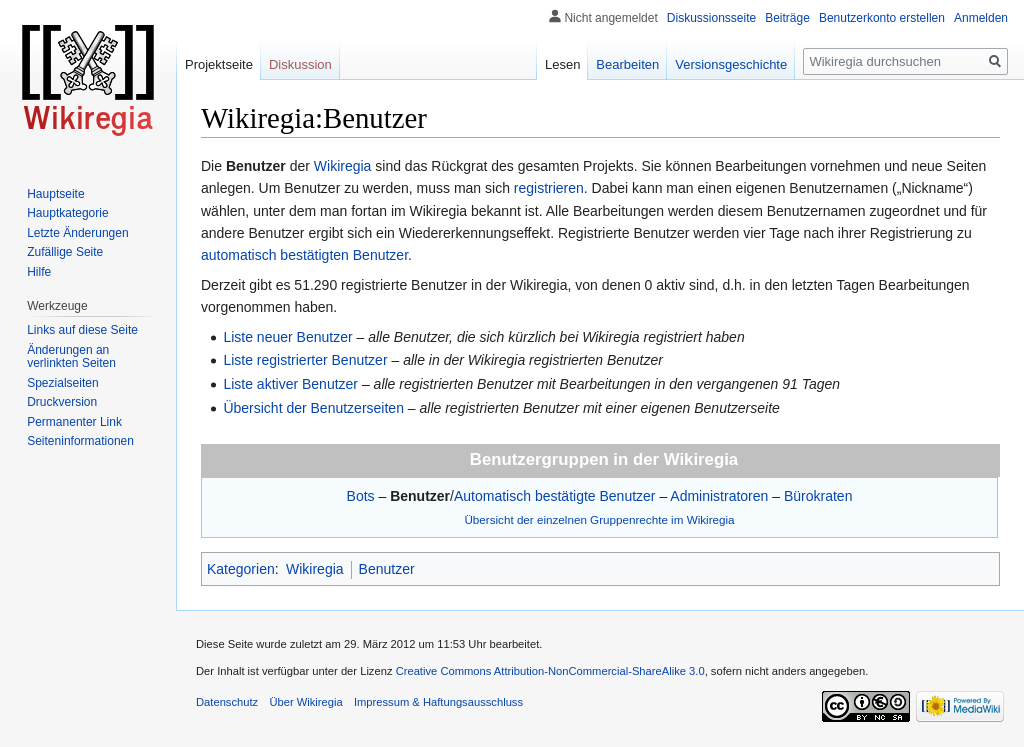  What do you see at coordinates (627, 64) in the screenshot?
I see `Bearbeiten` at bounding box center [627, 64].